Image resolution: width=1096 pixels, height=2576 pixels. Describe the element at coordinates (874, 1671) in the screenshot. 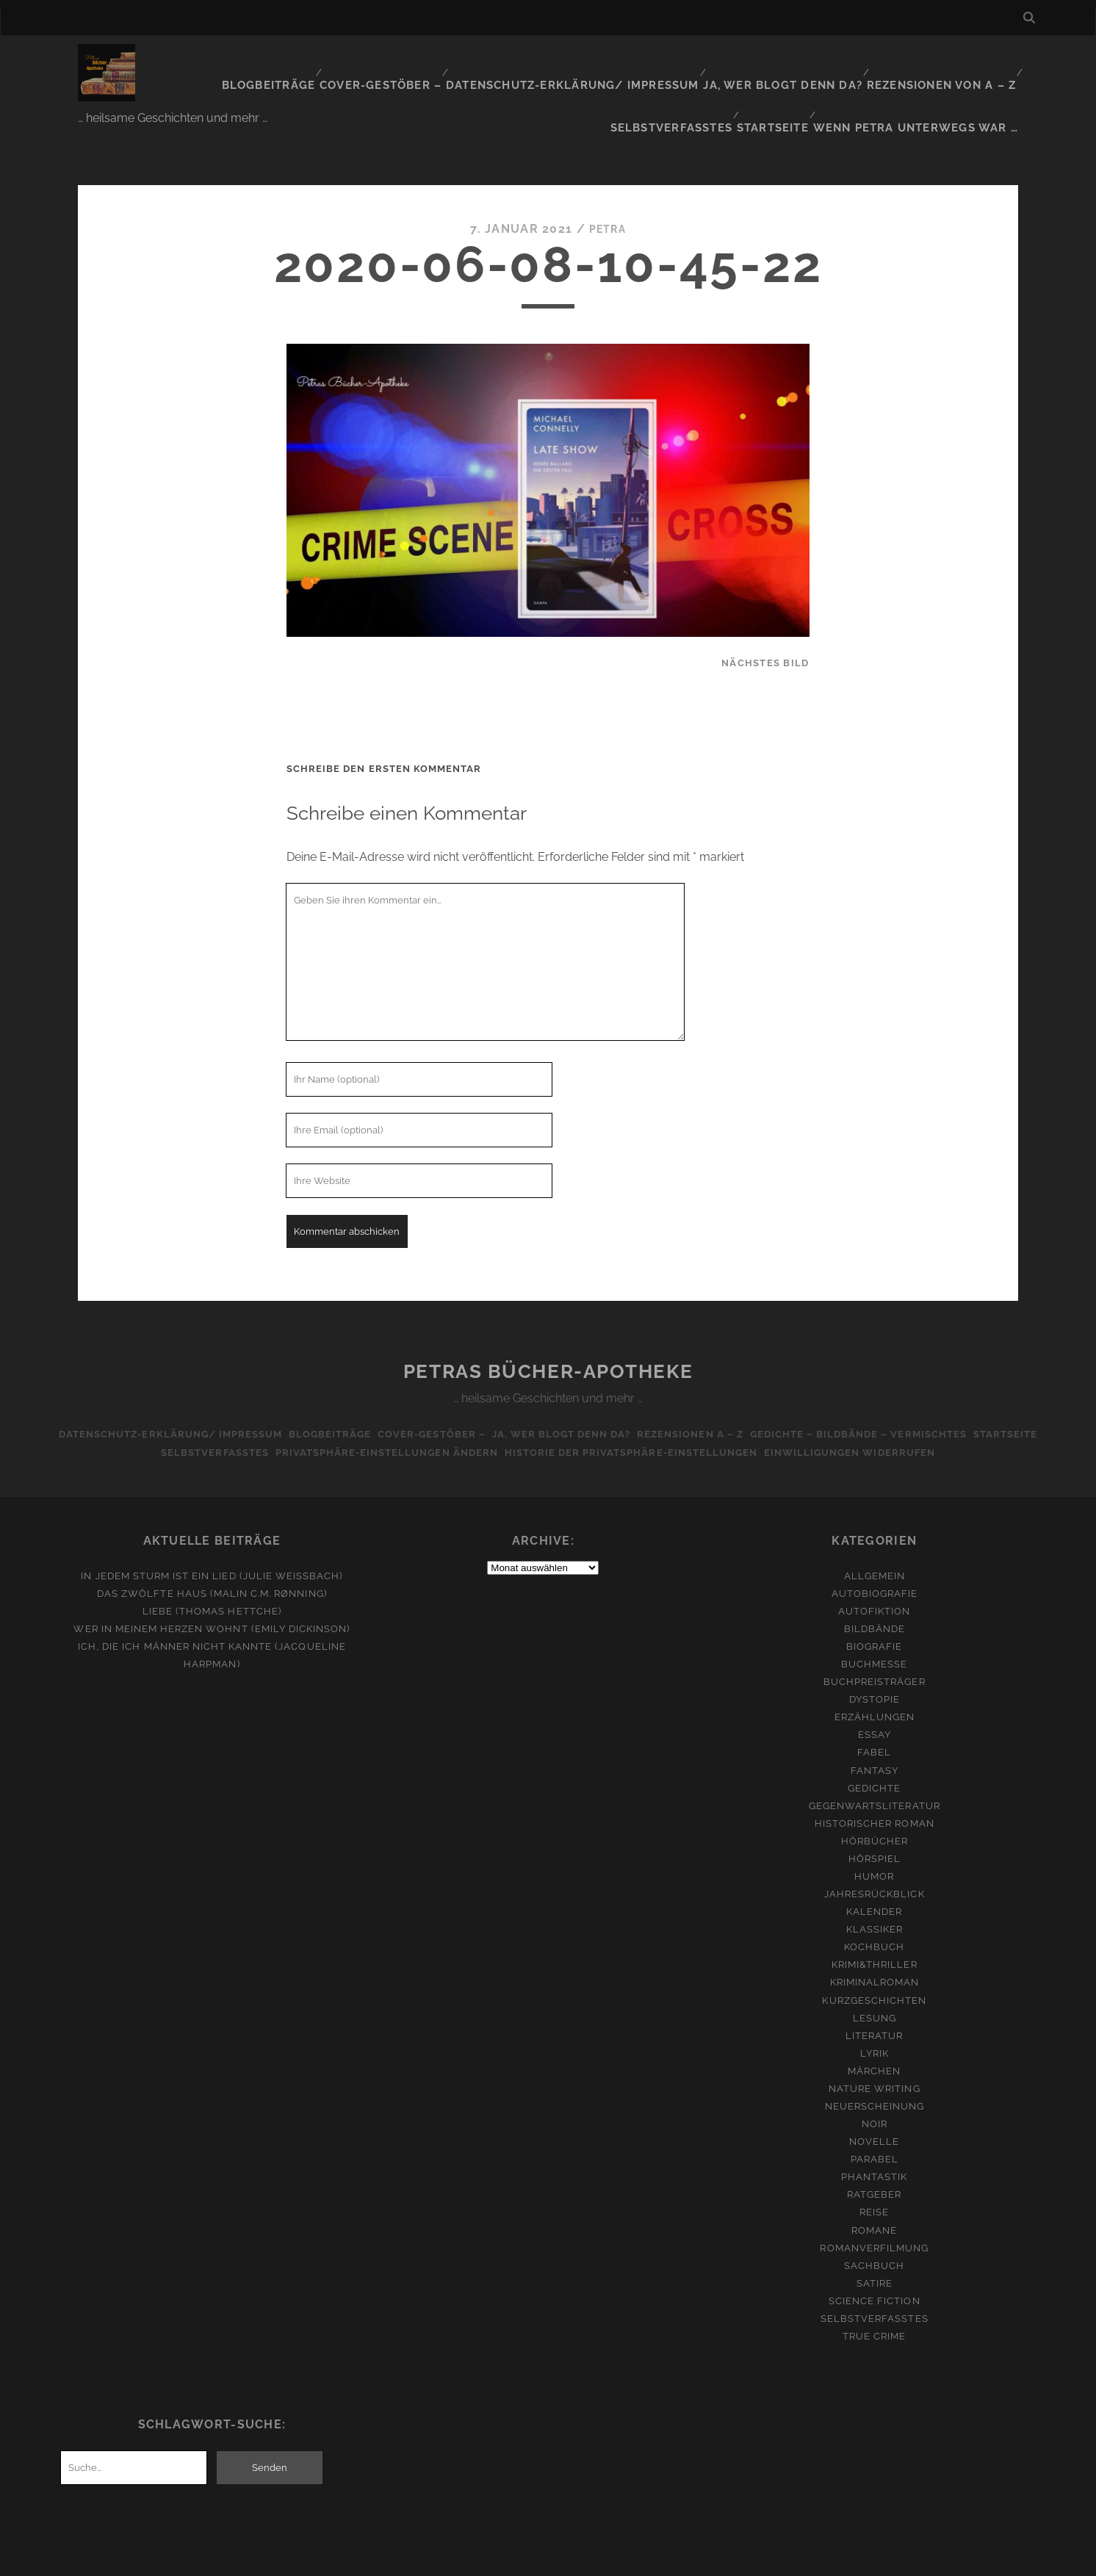

I see `Erzählungen` at that location.